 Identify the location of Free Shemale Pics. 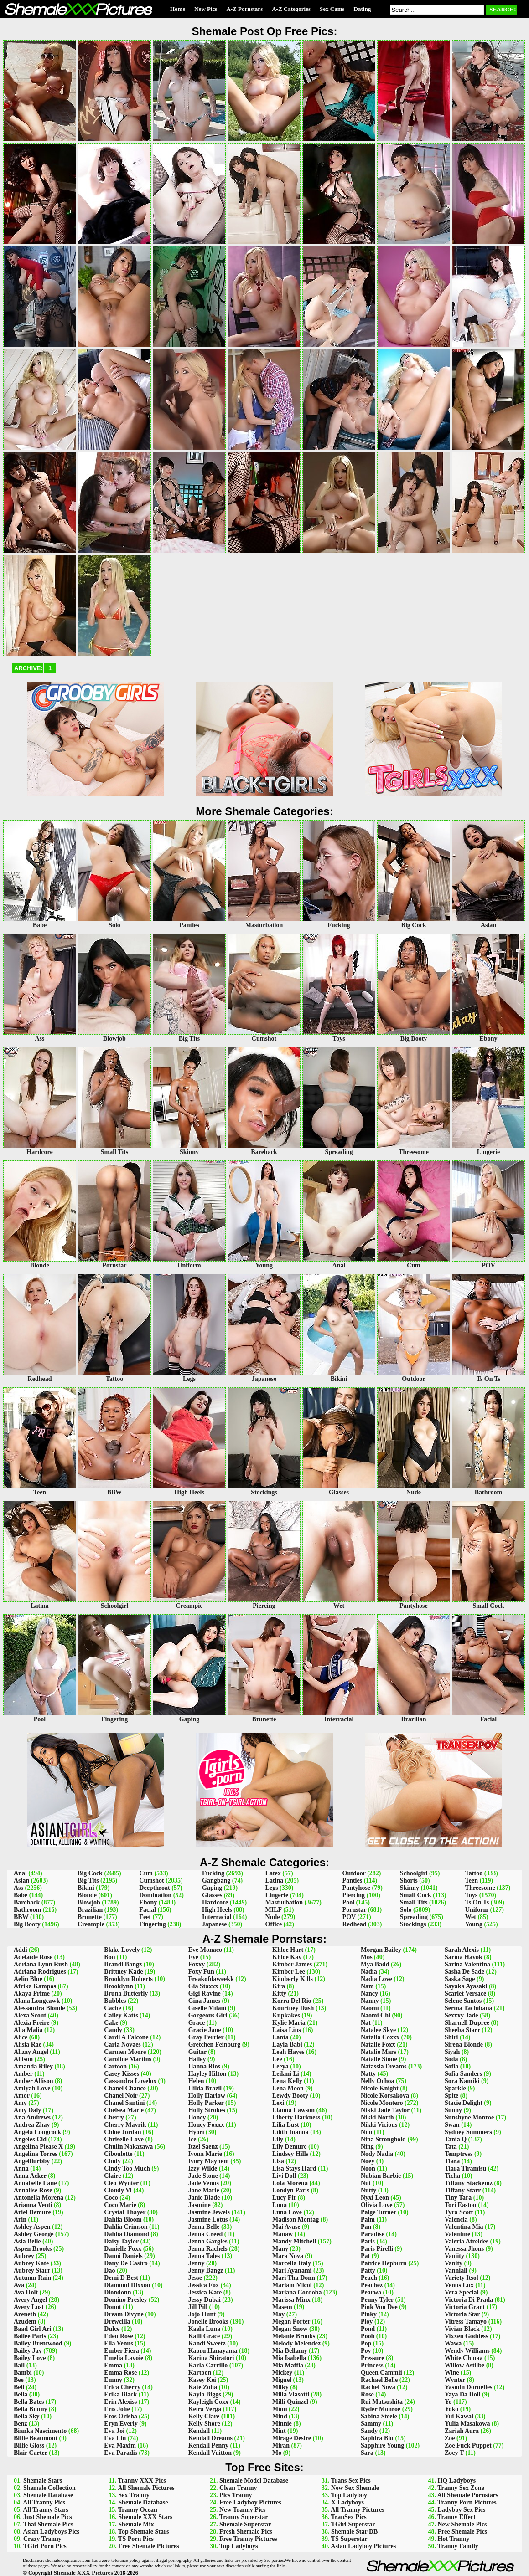
(462, 2531).